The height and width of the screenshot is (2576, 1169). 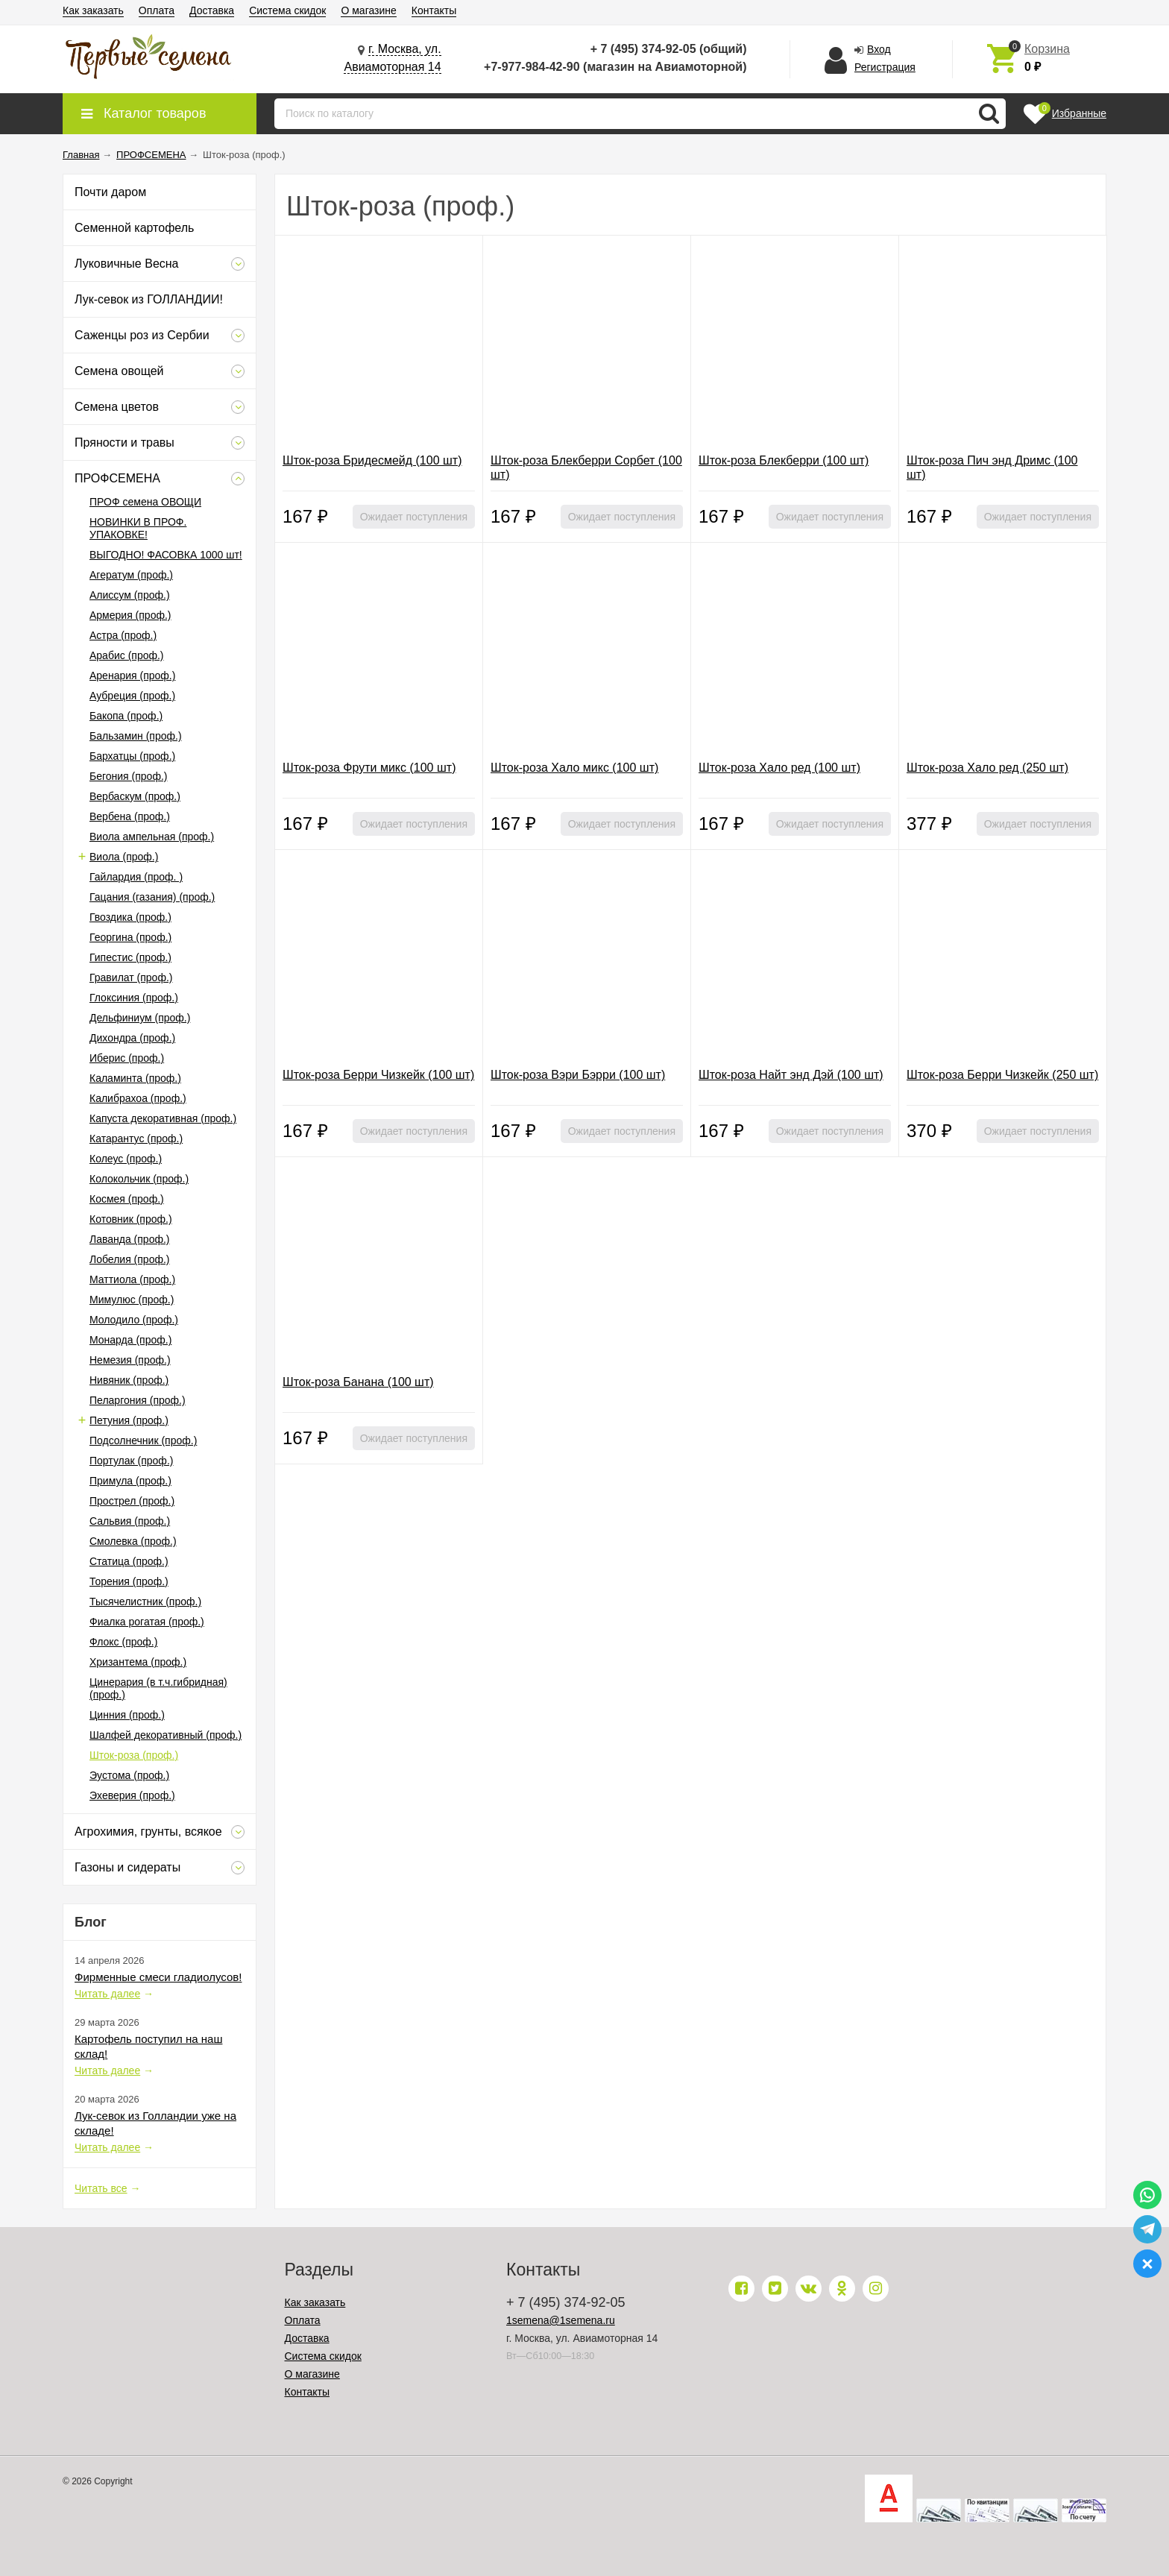 I want to click on Вербаскум (проф.), so click(x=134, y=796).